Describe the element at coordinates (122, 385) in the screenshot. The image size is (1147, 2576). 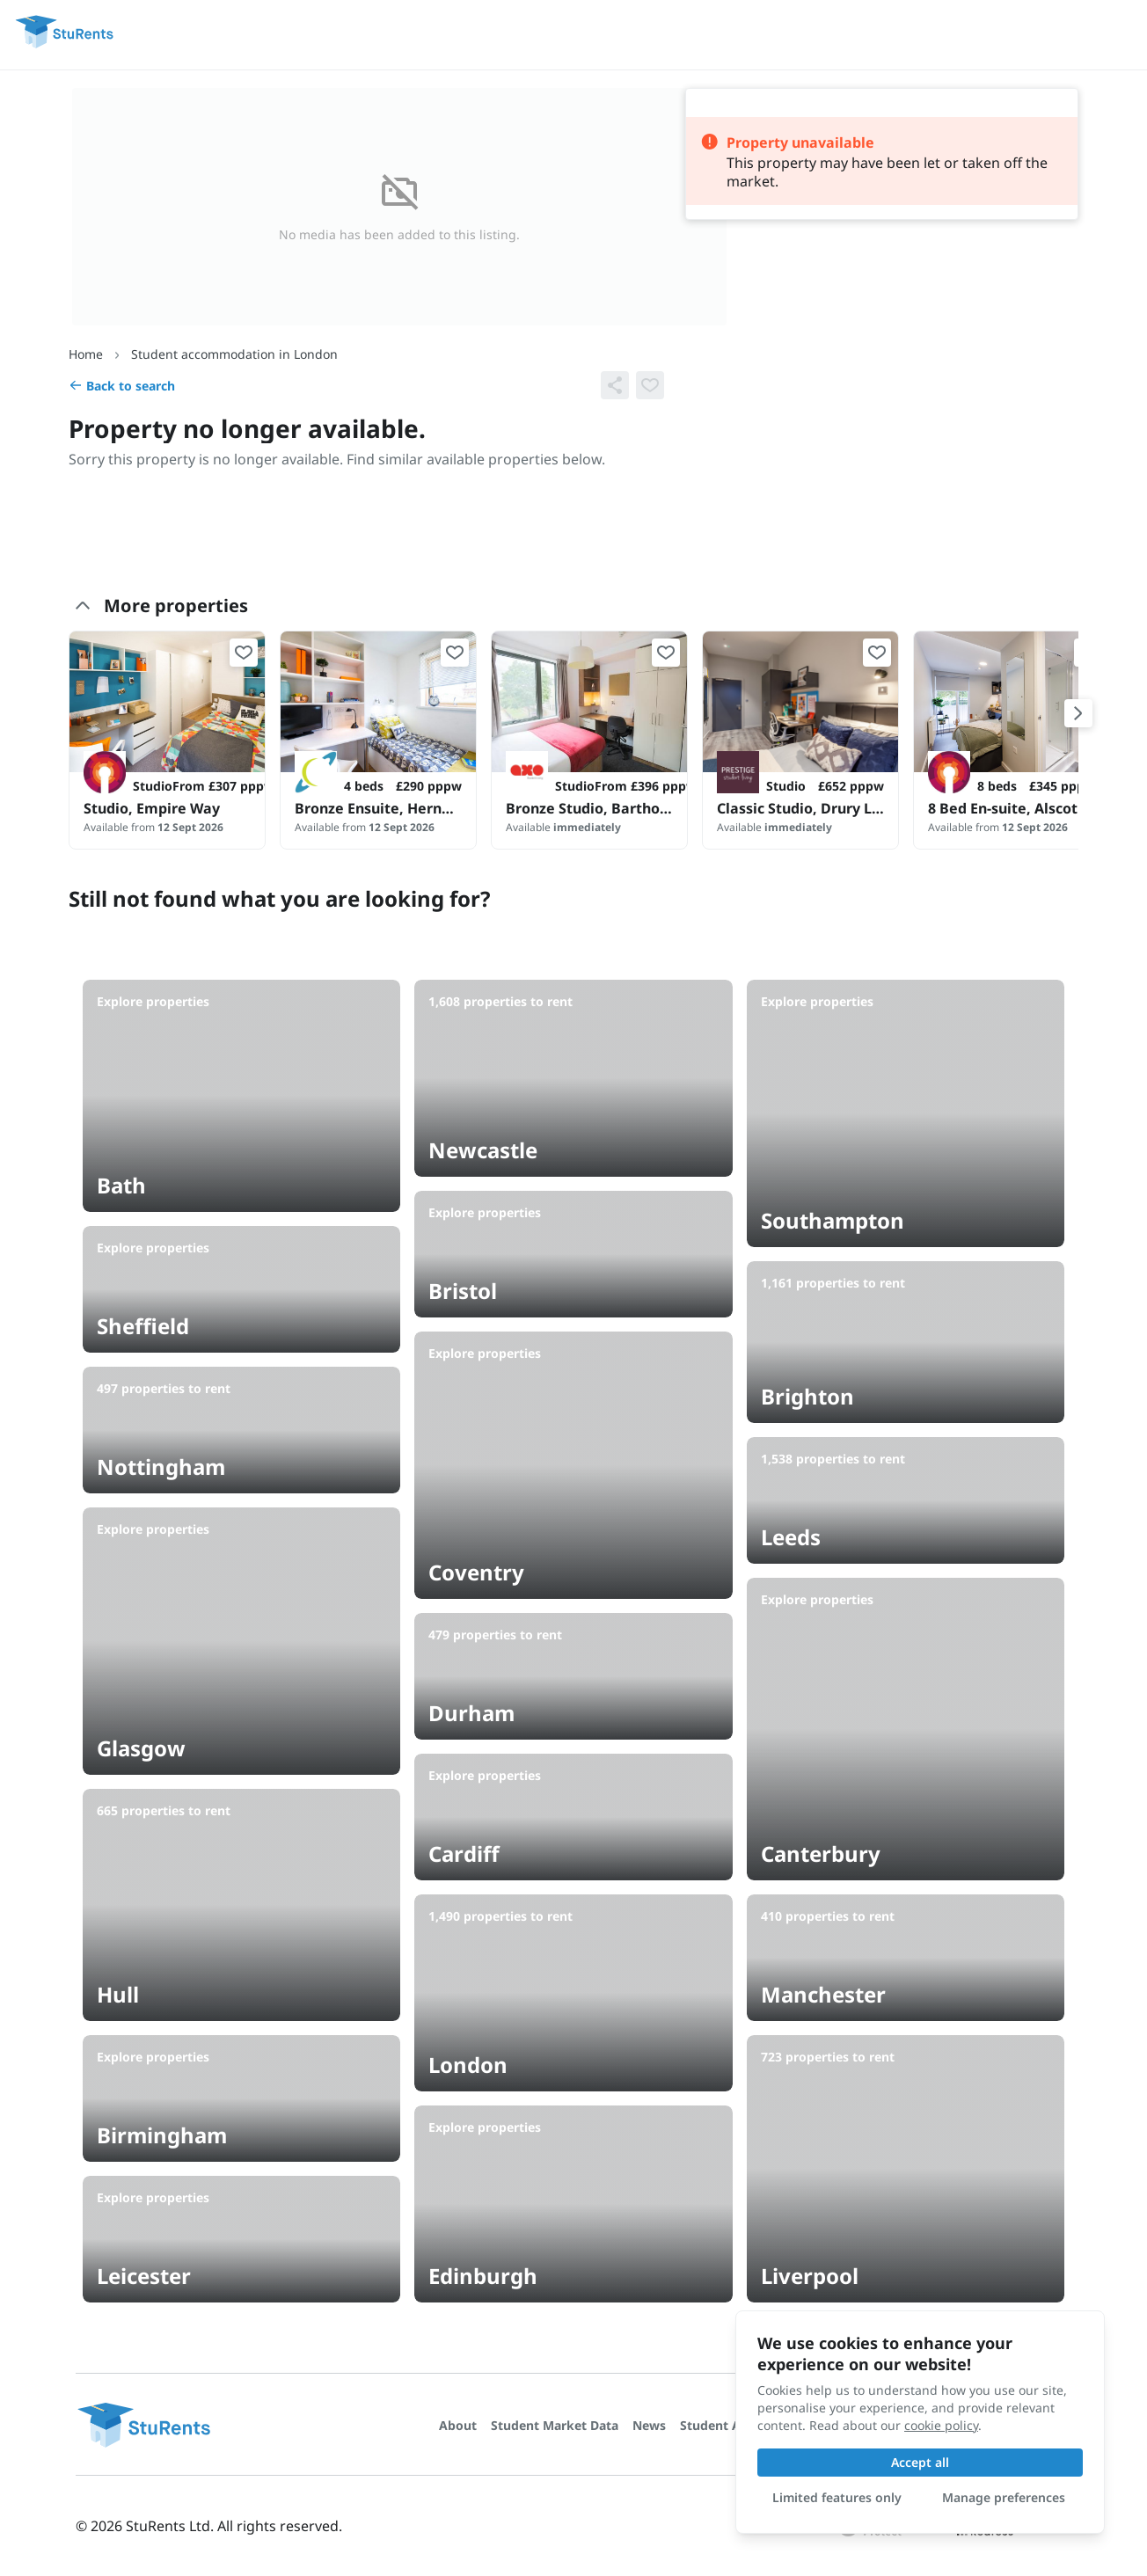
I see `Back to search` at that location.